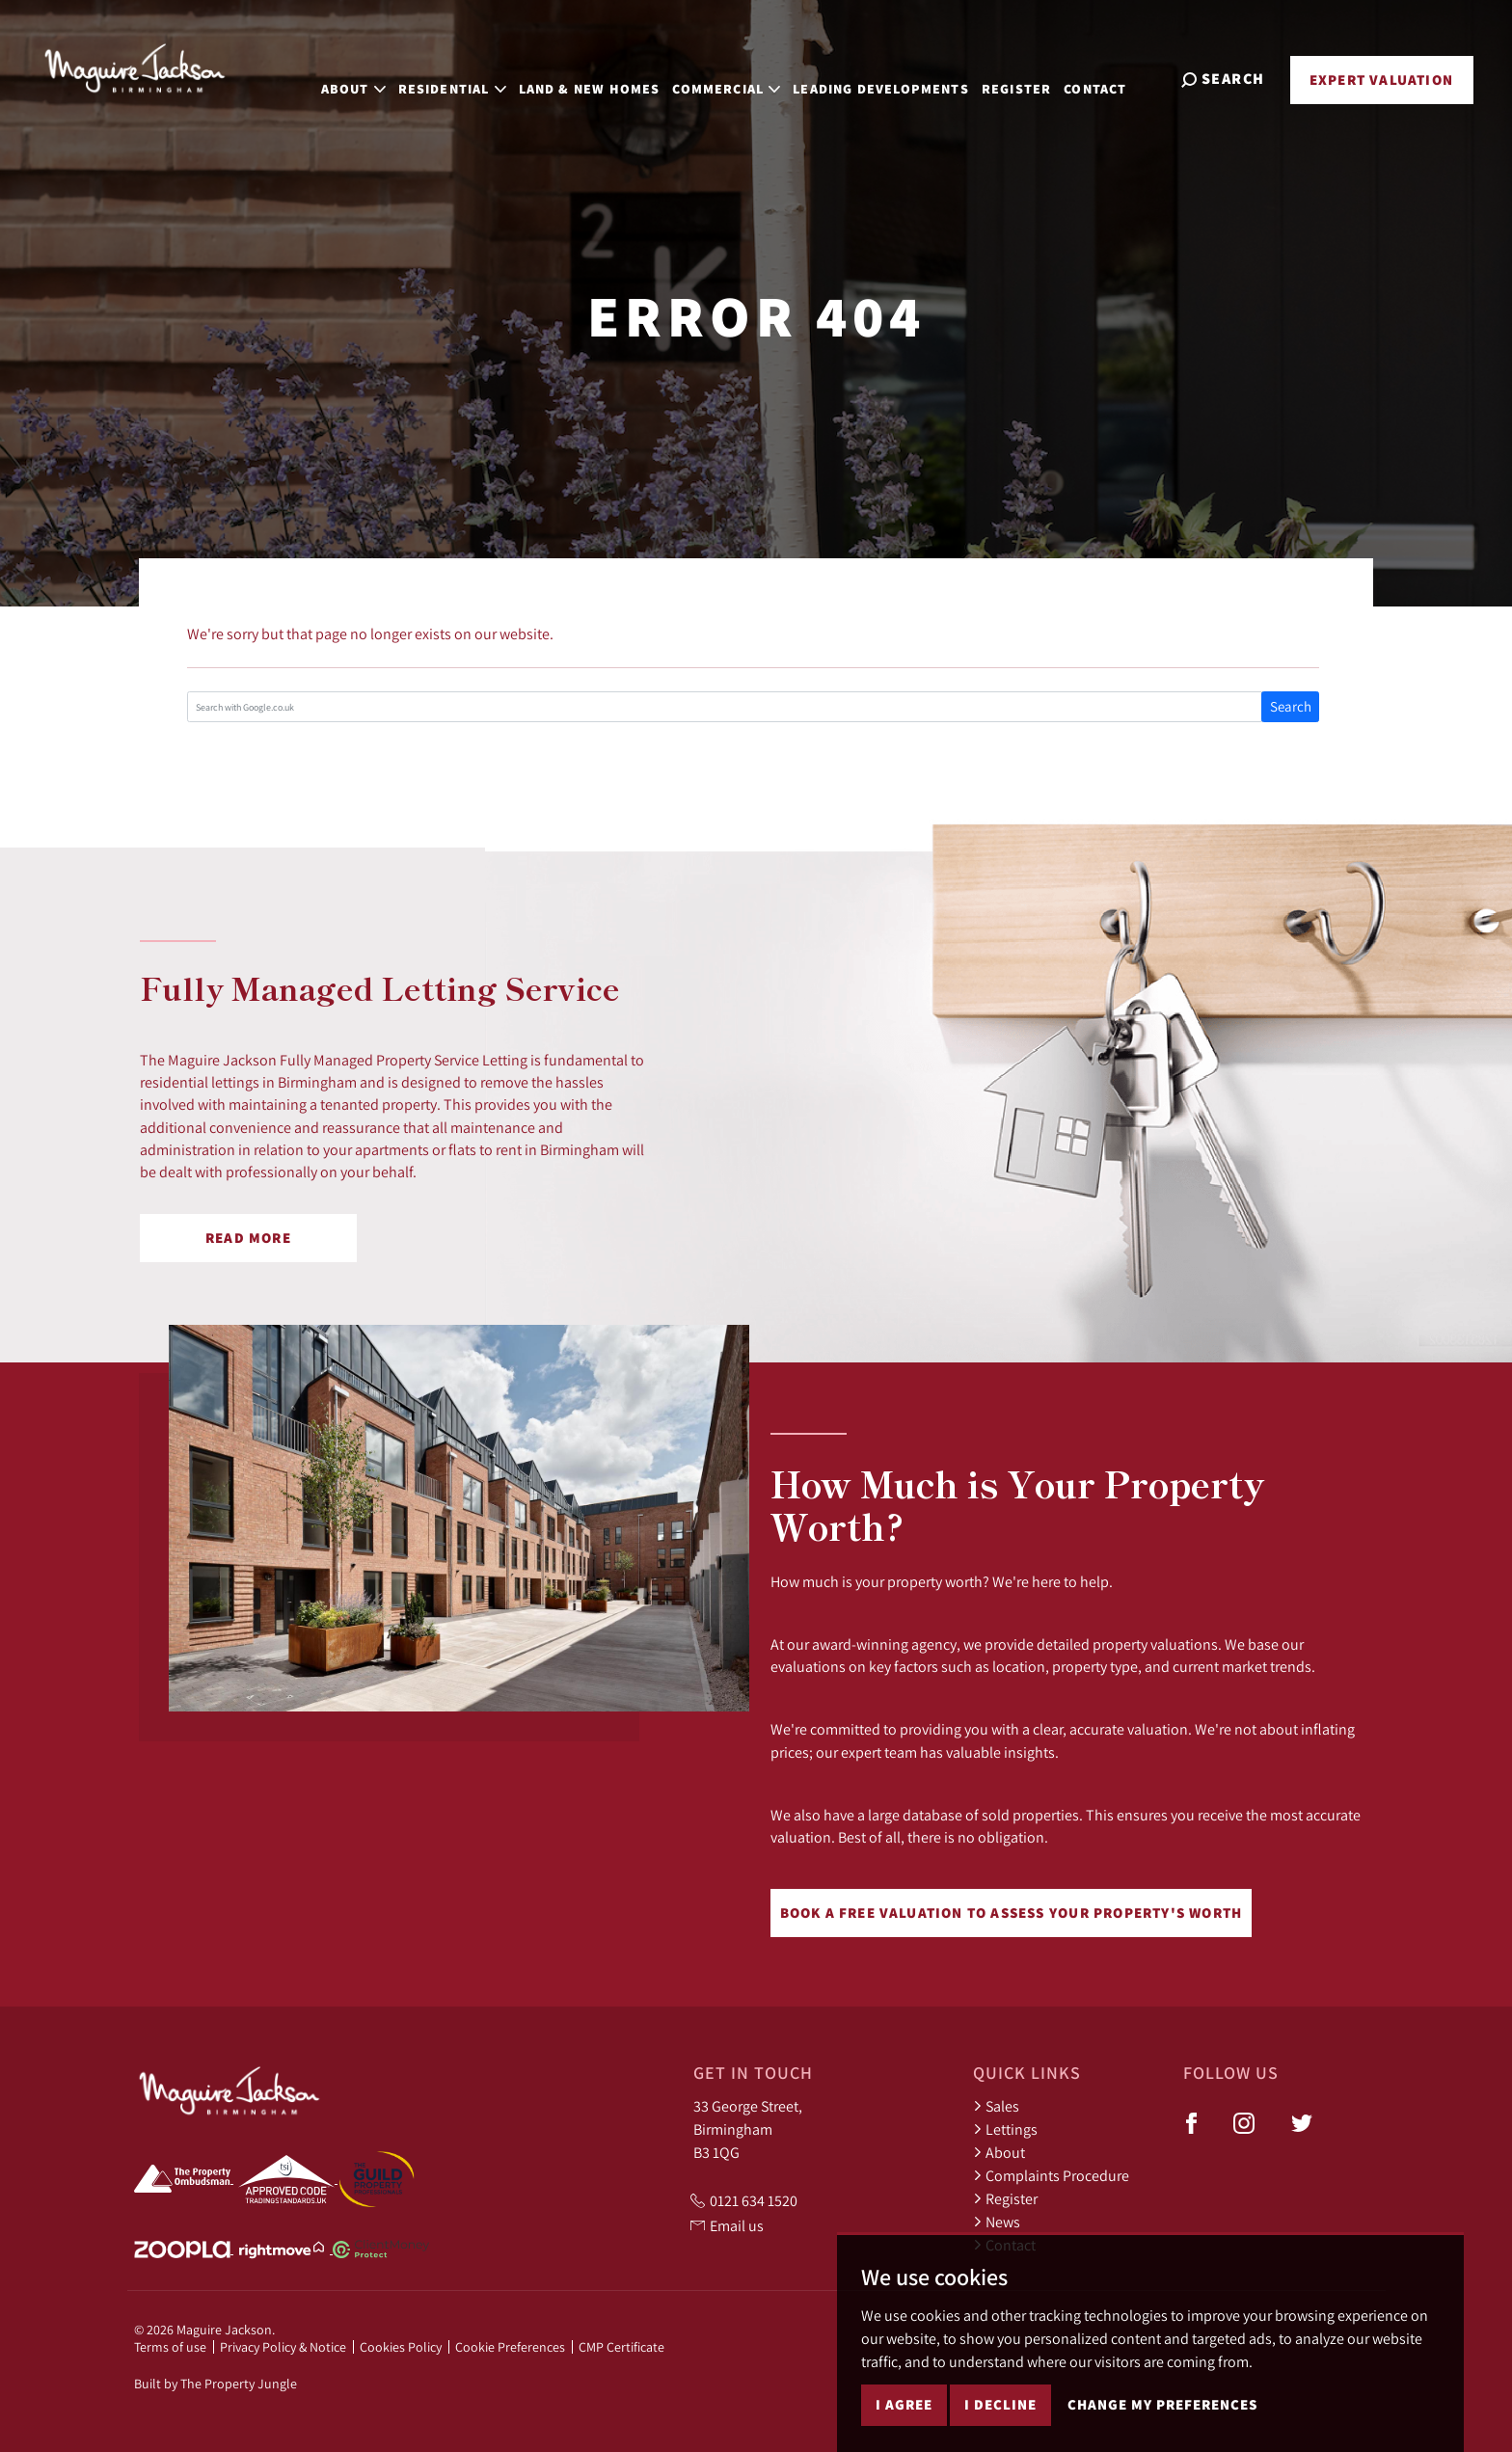 Image resolution: width=1512 pixels, height=2452 pixels. I want to click on Commercial [button], so click(749, 77).